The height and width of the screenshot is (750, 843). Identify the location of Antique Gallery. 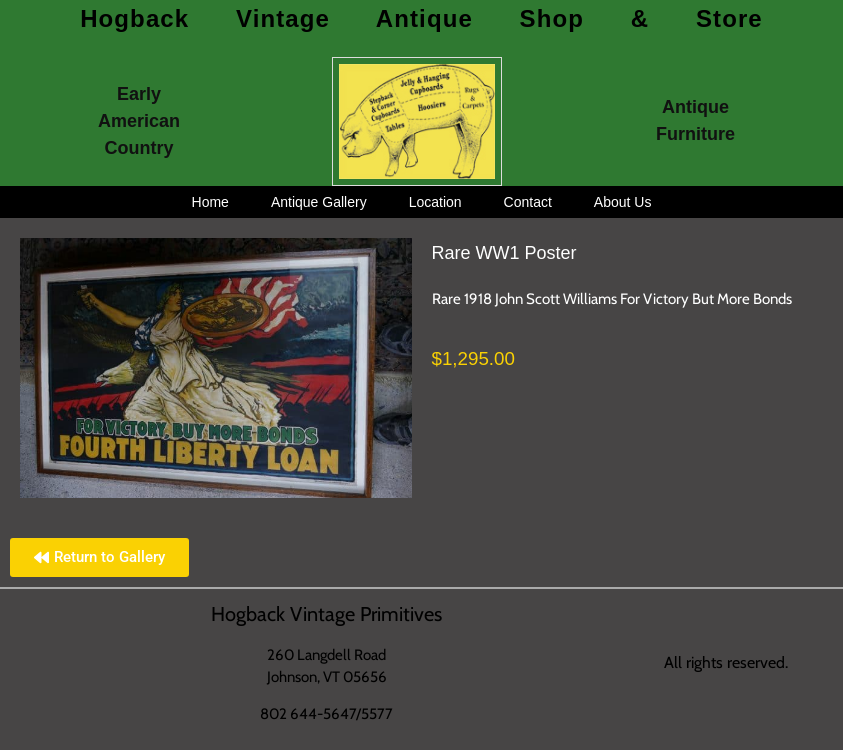
(319, 202).